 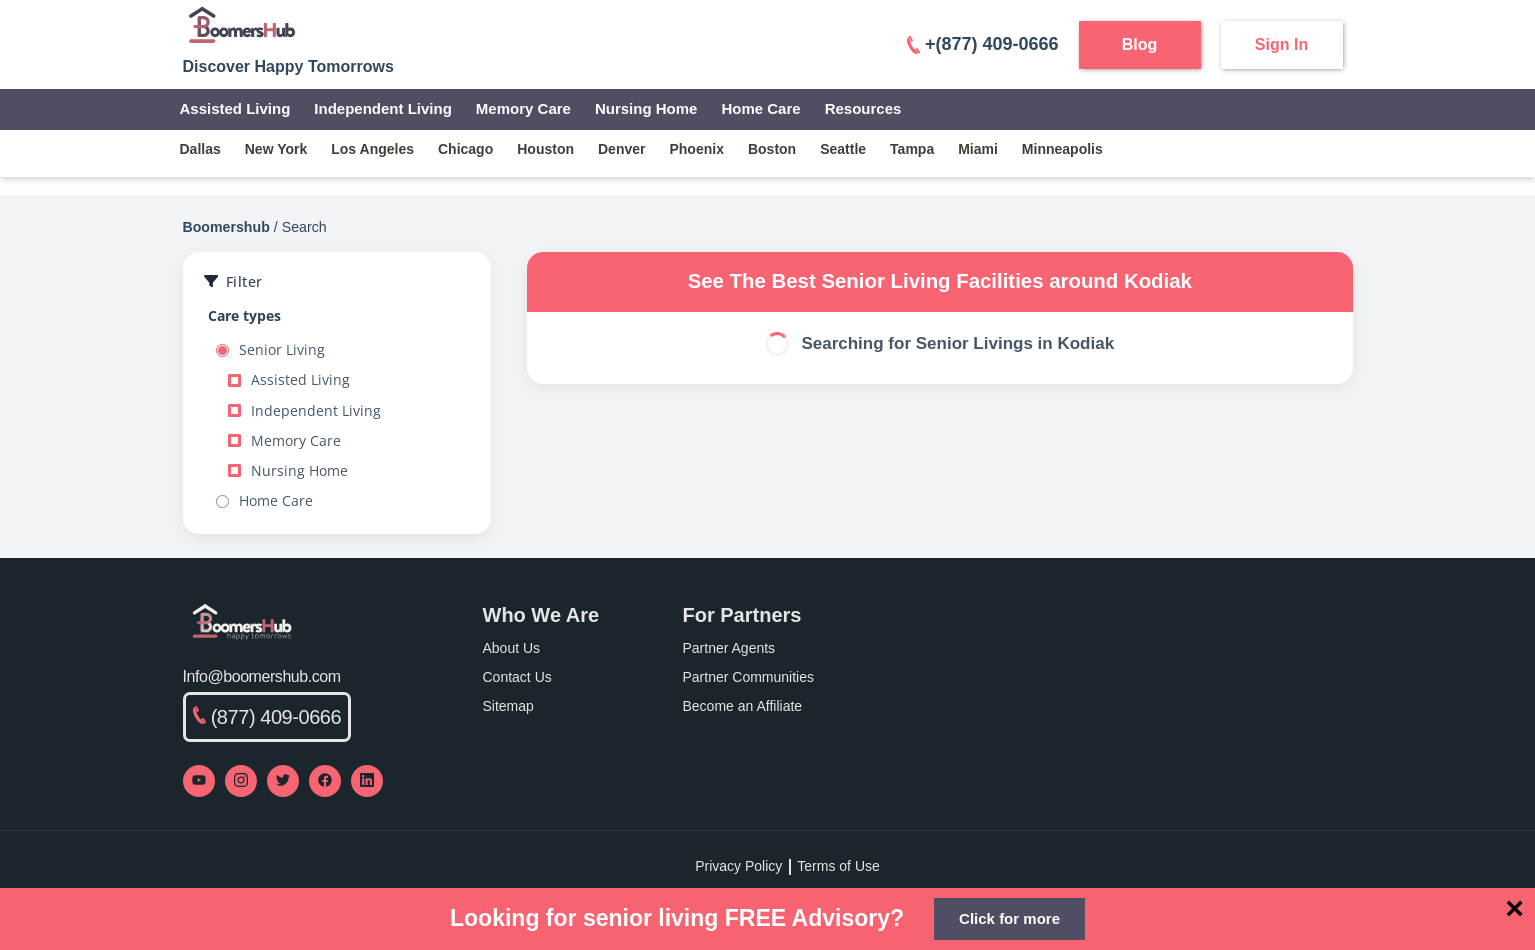 What do you see at coordinates (838, 866) in the screenshot?
I see `Terms of Use` at bounding box center [838, 866].